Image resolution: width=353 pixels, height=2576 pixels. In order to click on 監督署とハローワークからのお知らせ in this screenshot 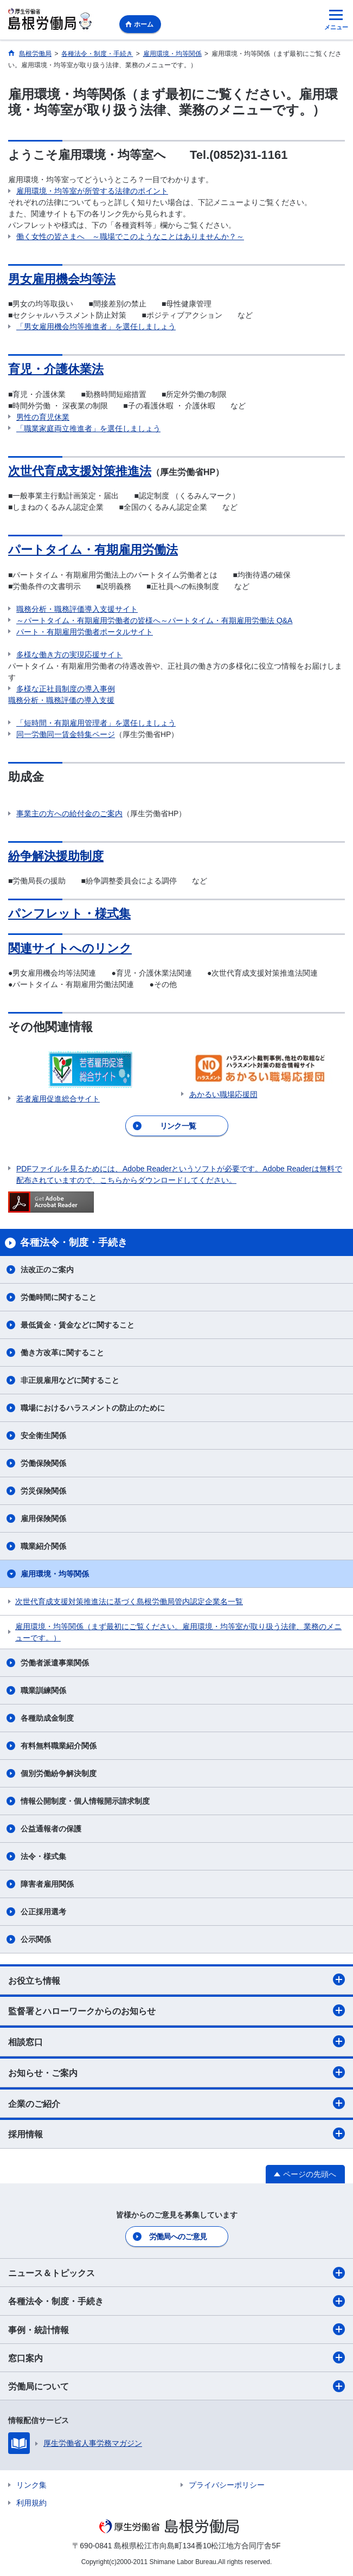, I will do `click(176, 2010)`.